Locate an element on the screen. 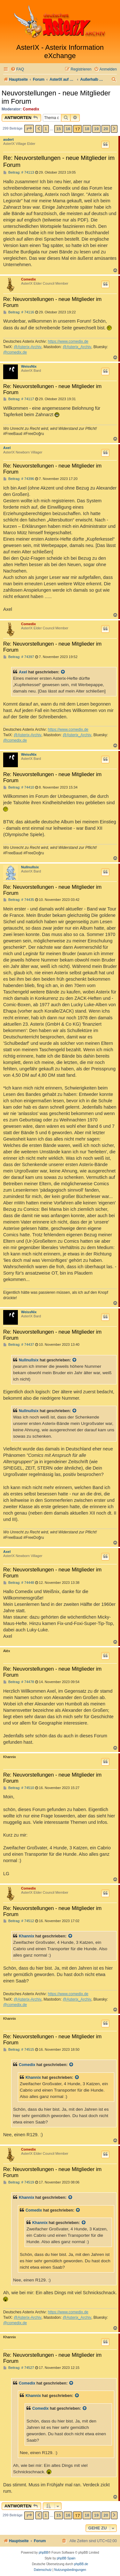 The image size is (120, 2576). 18 [button] is located at coordinates (87, 128).